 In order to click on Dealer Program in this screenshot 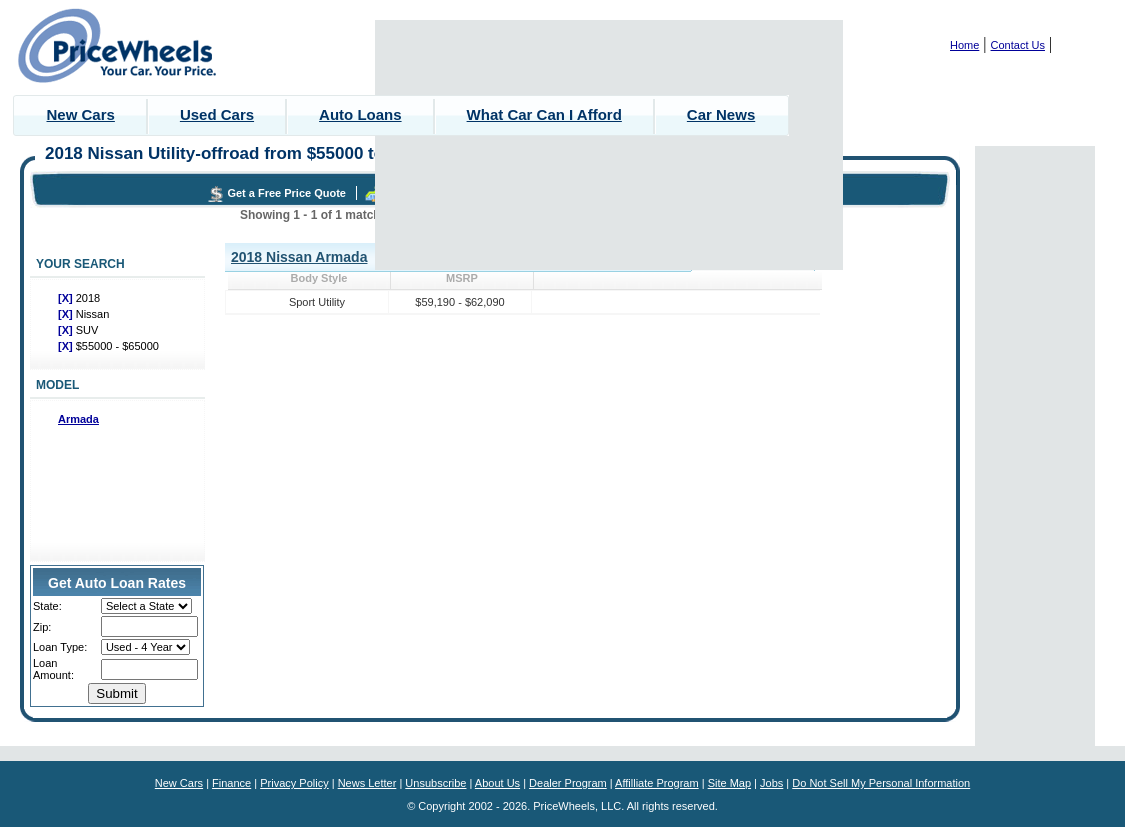, I will do `click(568, 783)`.